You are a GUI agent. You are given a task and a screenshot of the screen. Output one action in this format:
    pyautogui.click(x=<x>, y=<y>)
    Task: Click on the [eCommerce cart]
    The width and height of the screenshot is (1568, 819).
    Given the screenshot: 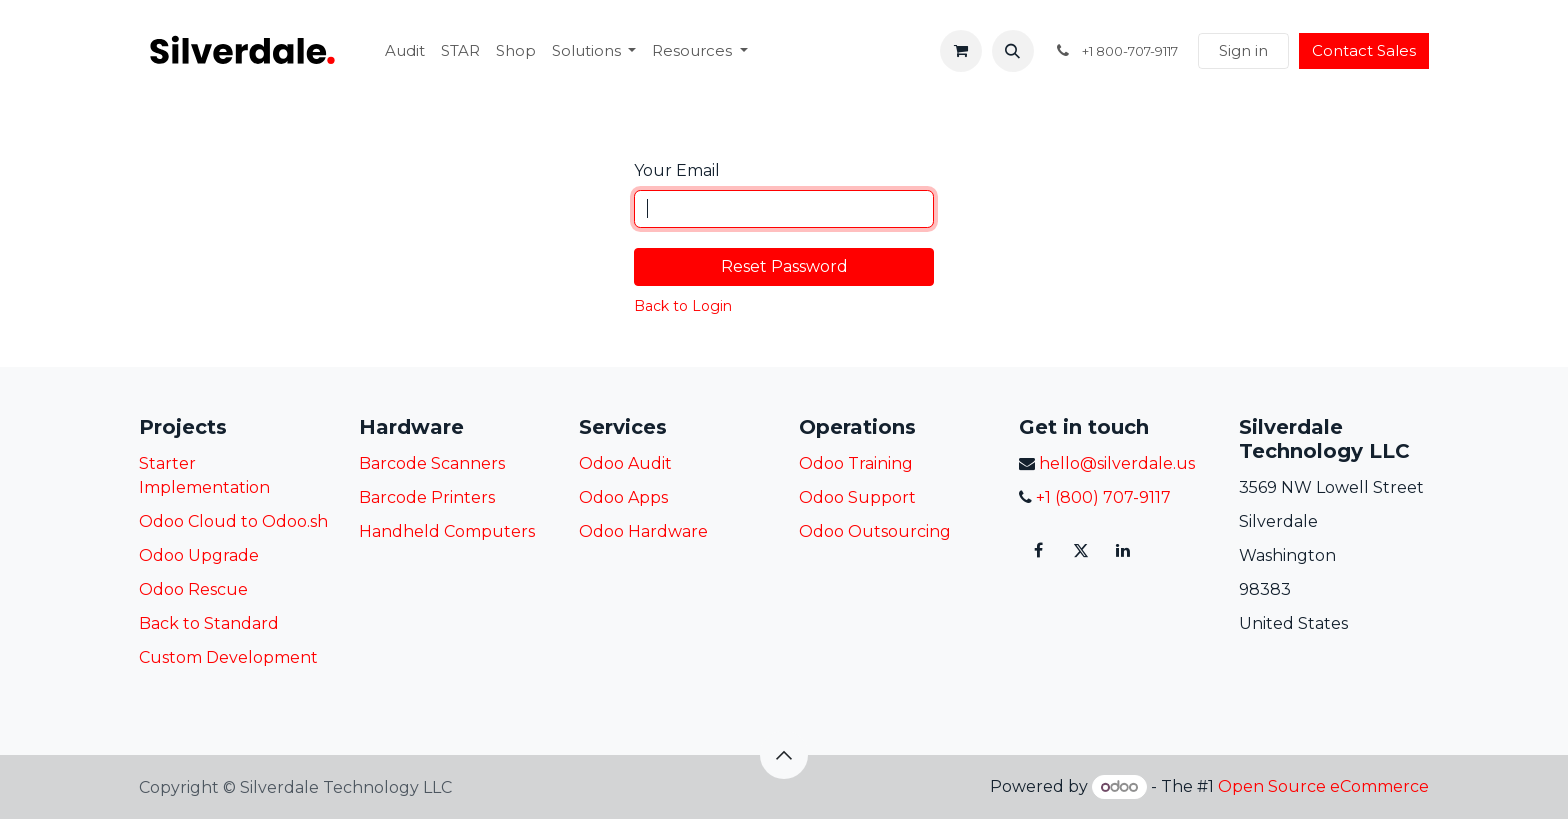 What is the action you would take?
    pyautogui.click(x=961, y=51)
    